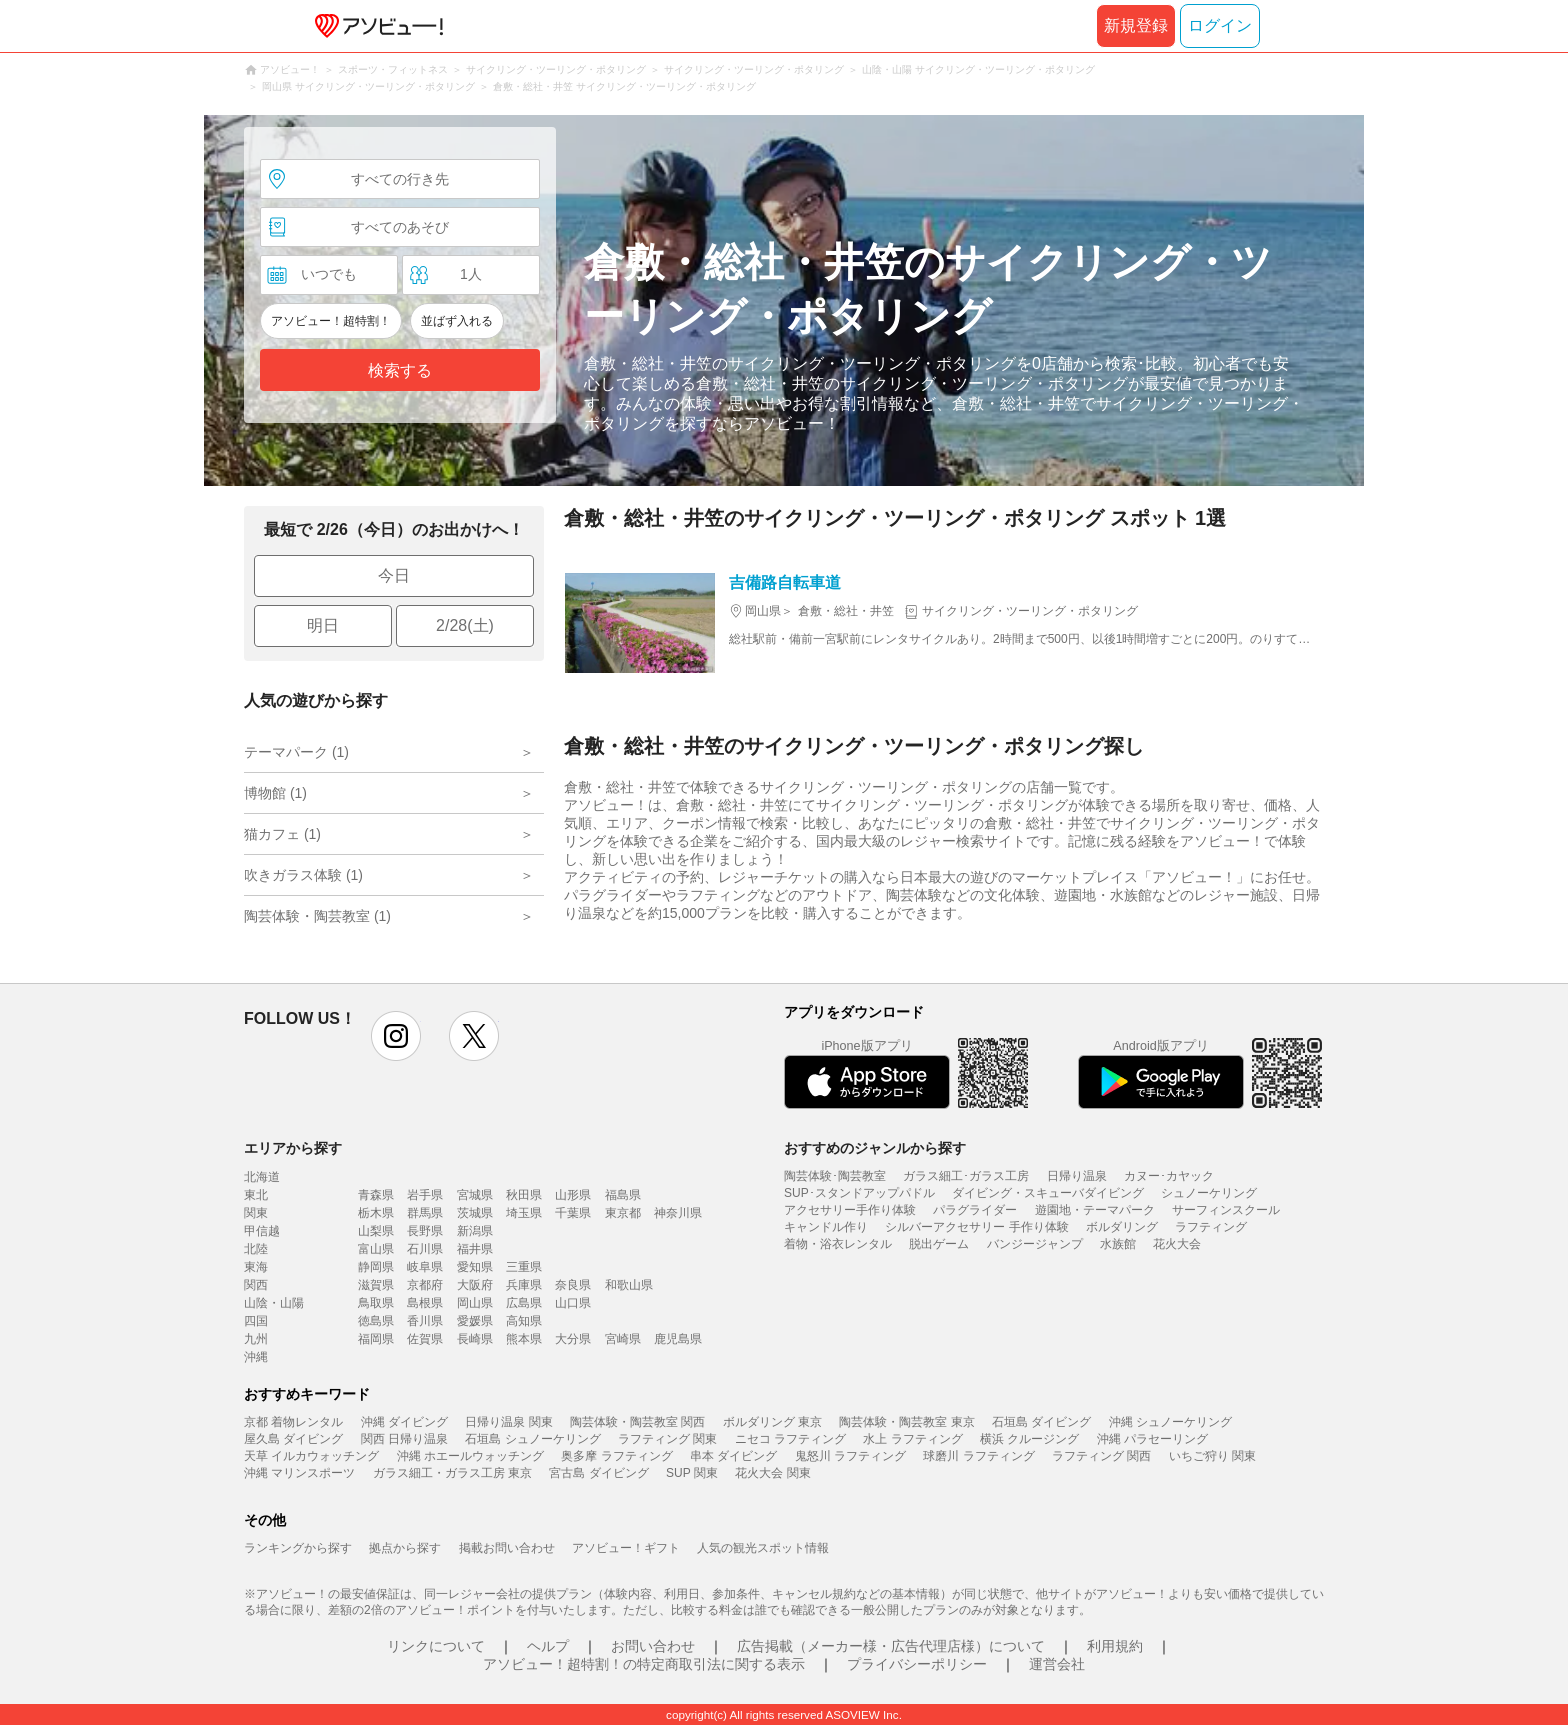  What do you see at coordinates (524, 1195) in the screenshot?
I see `秋田県` at bounding box center [524, 1195].